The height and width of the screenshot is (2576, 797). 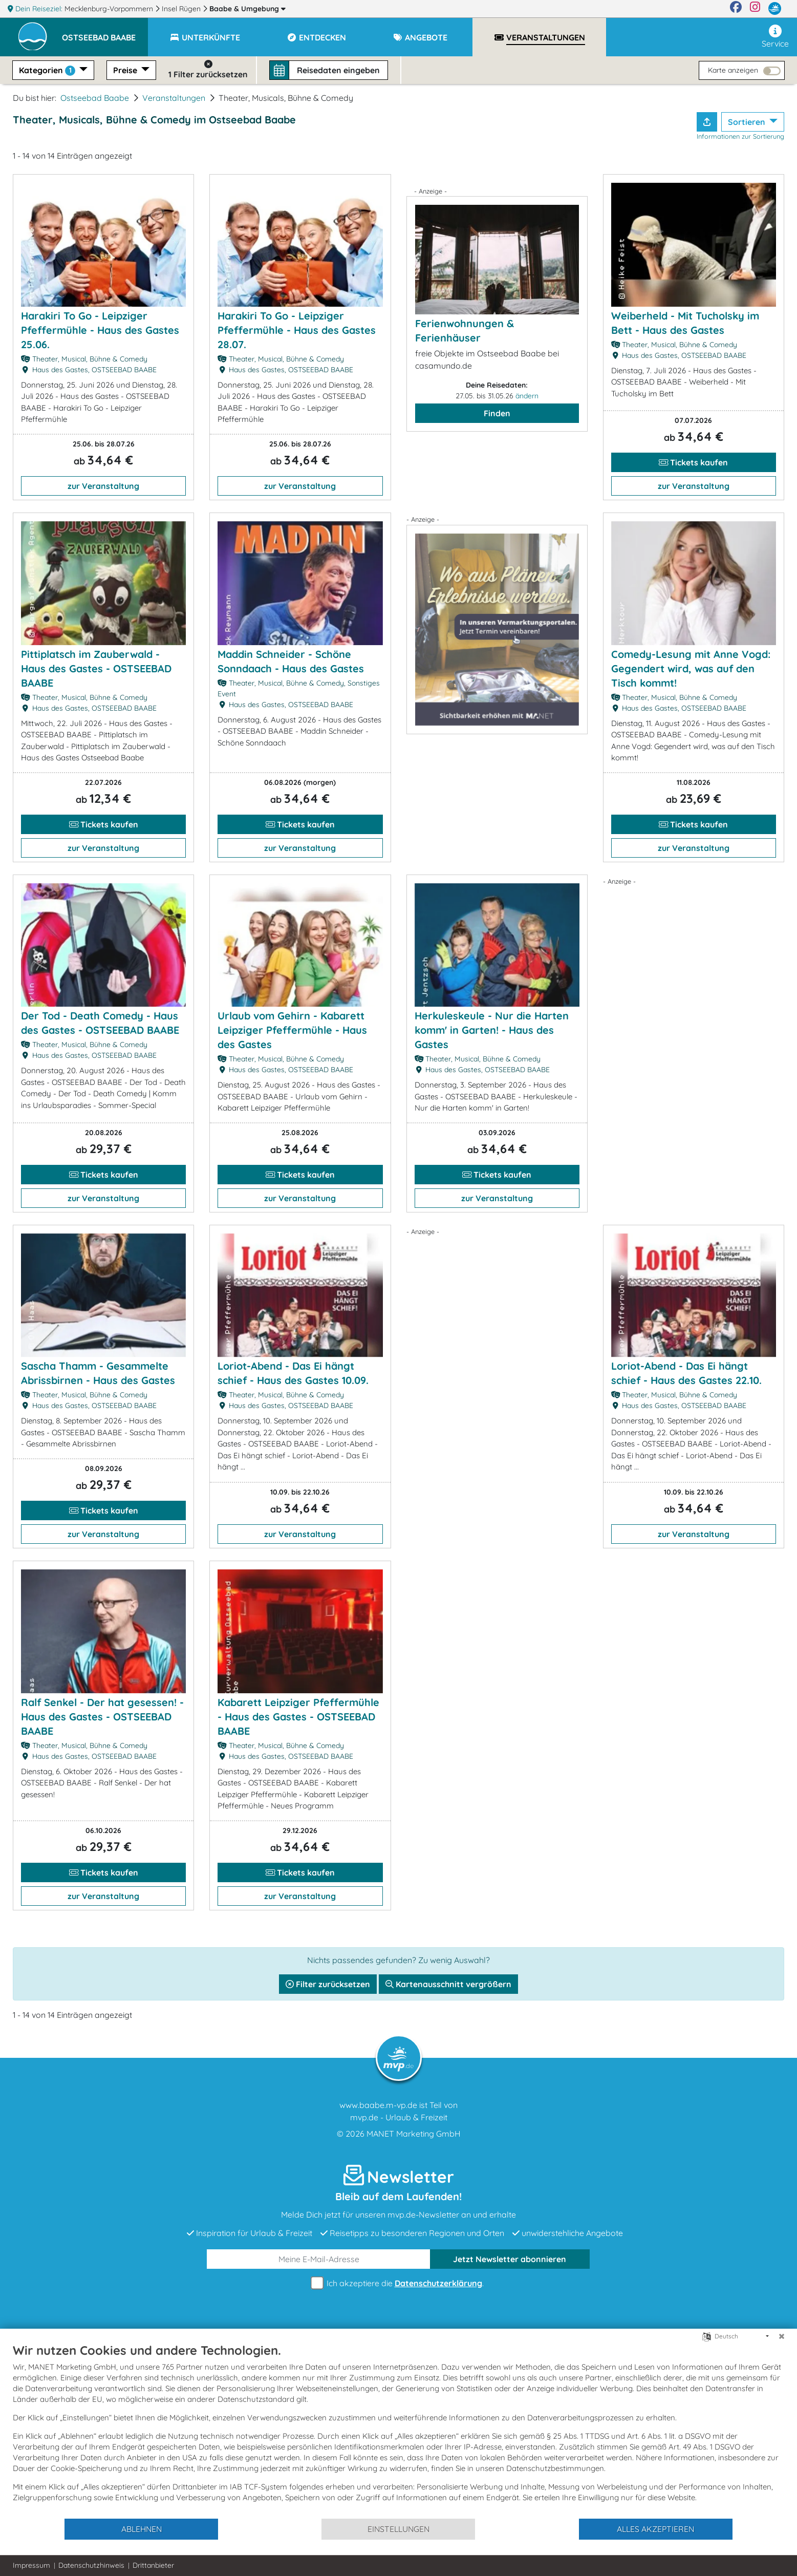 I want to click on Preise, so click(x=126, y=70).